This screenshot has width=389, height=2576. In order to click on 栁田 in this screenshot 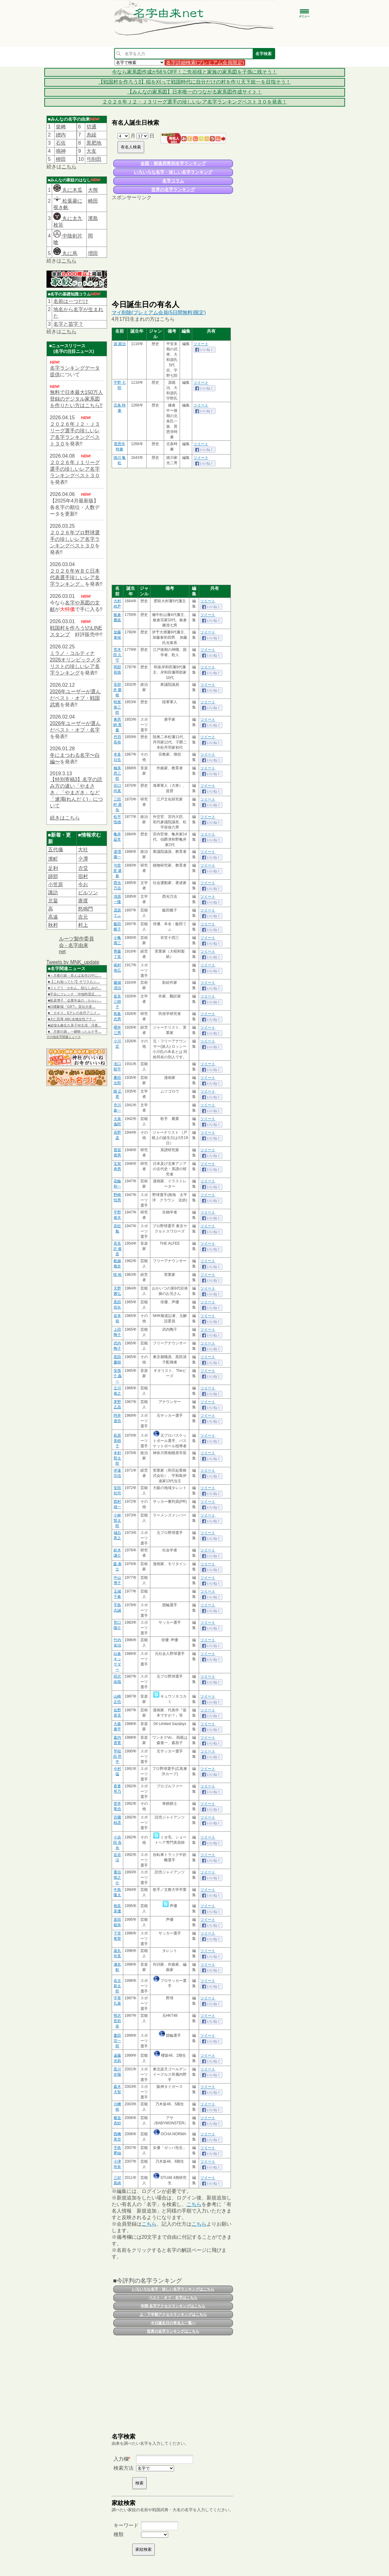, I will do `click(61, 159)`.